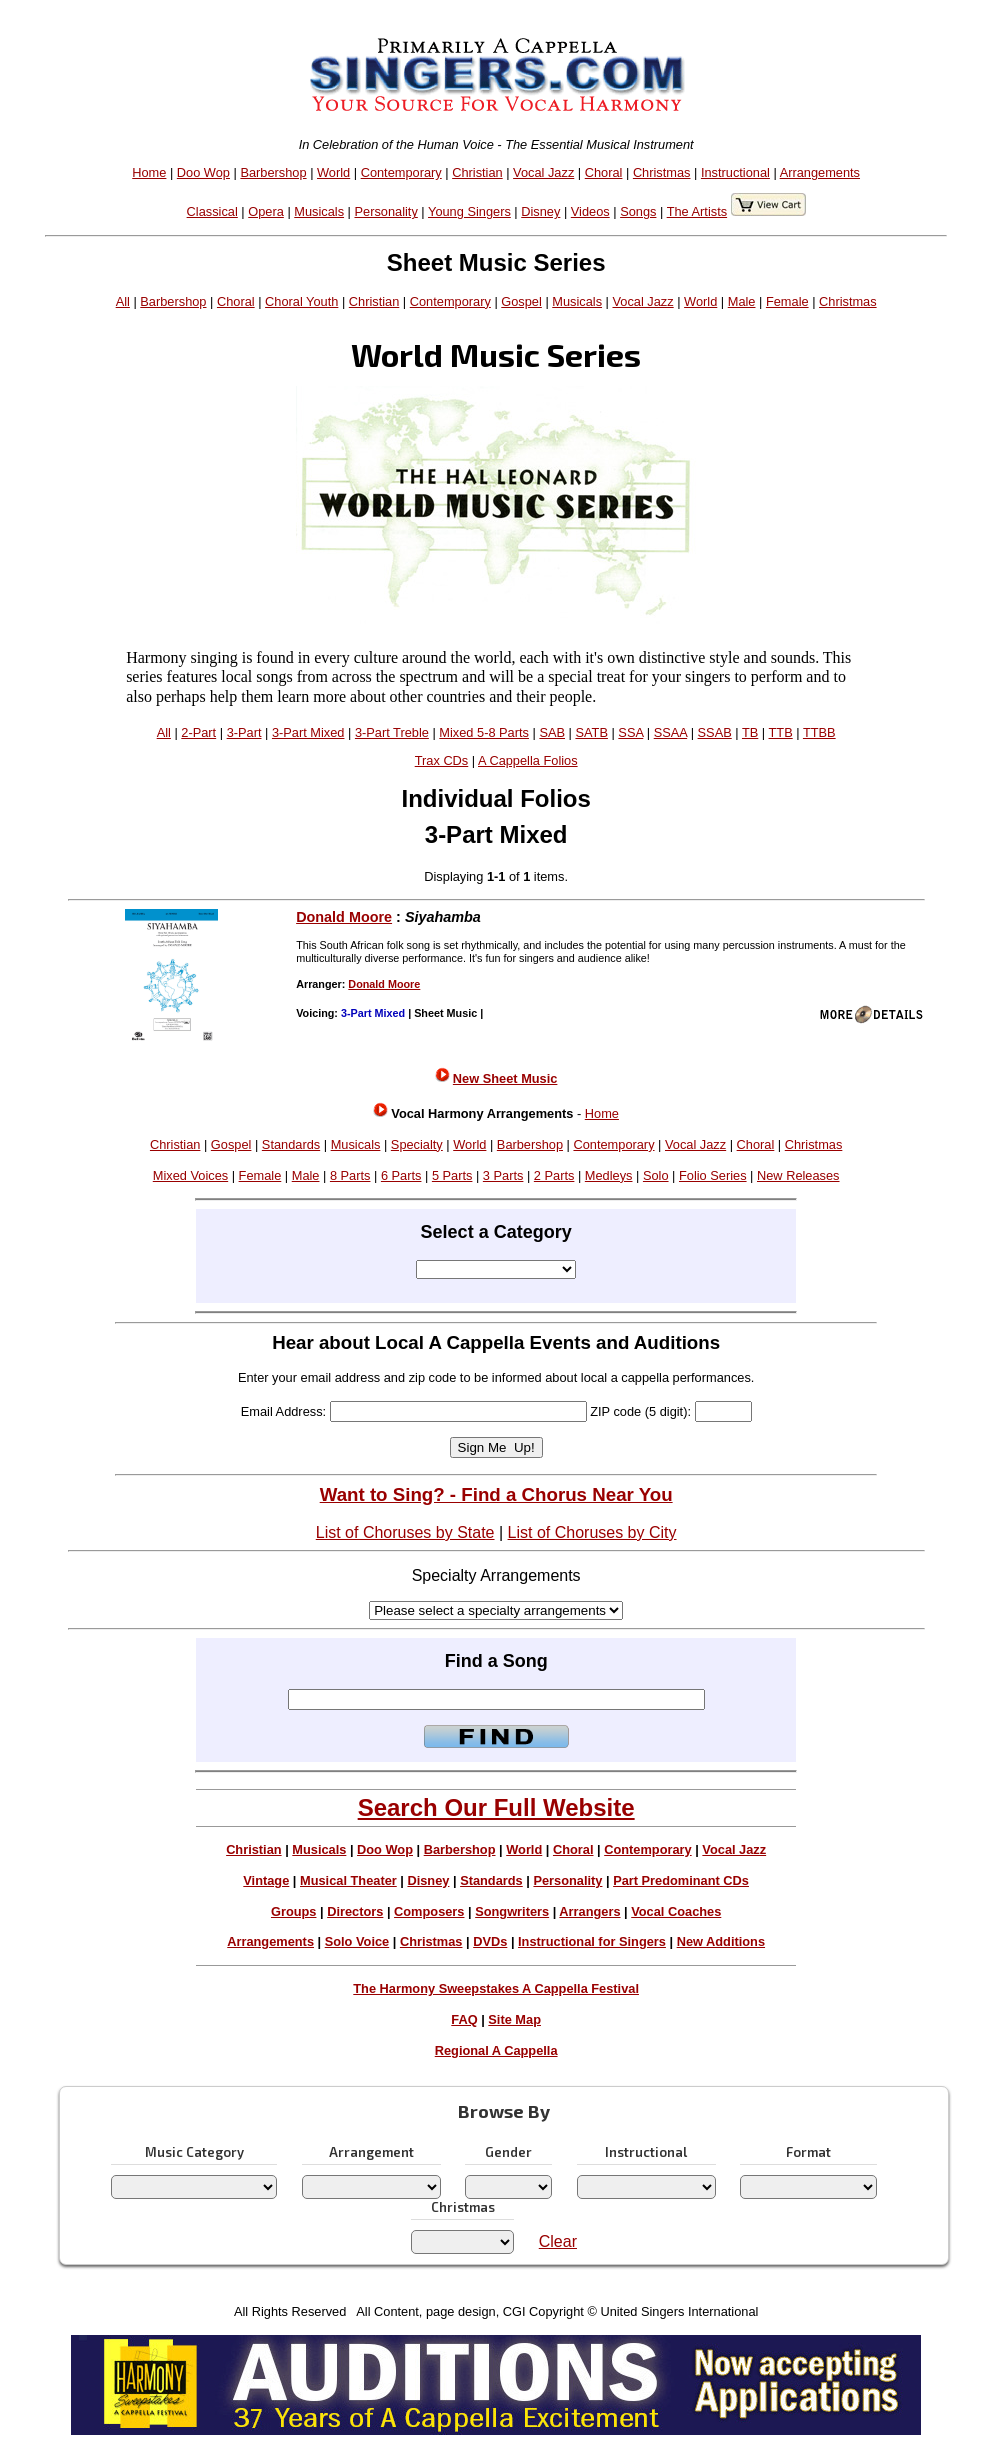  I want to click on FAQ, so click(464, 2019).